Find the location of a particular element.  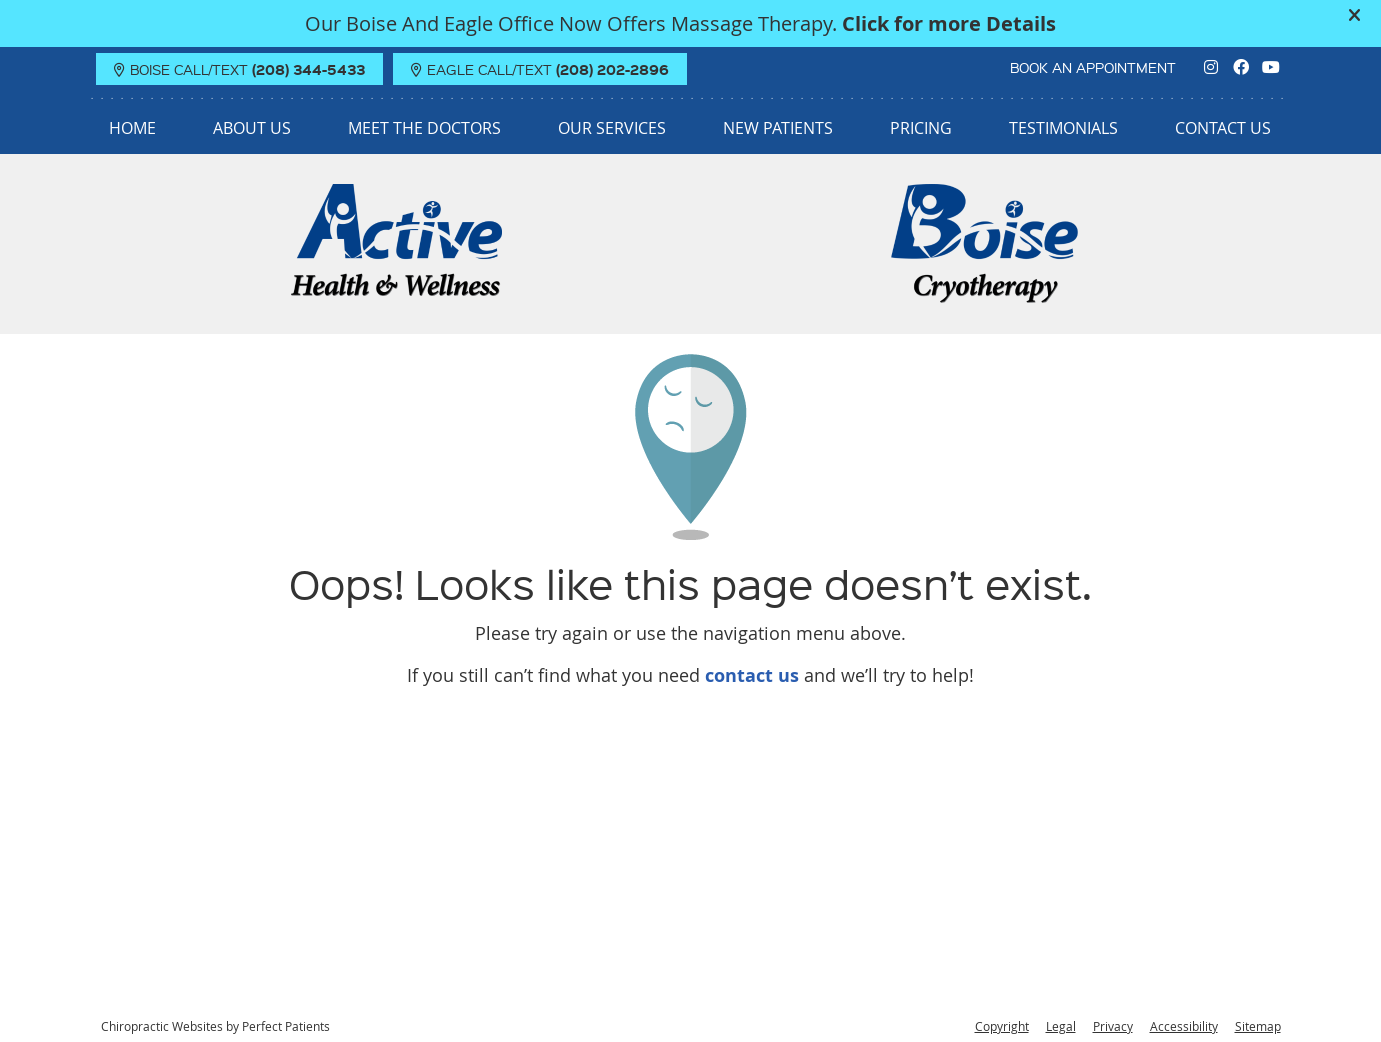

BOOK AN APPOINTMENT is located at coordinates (1093, 67).